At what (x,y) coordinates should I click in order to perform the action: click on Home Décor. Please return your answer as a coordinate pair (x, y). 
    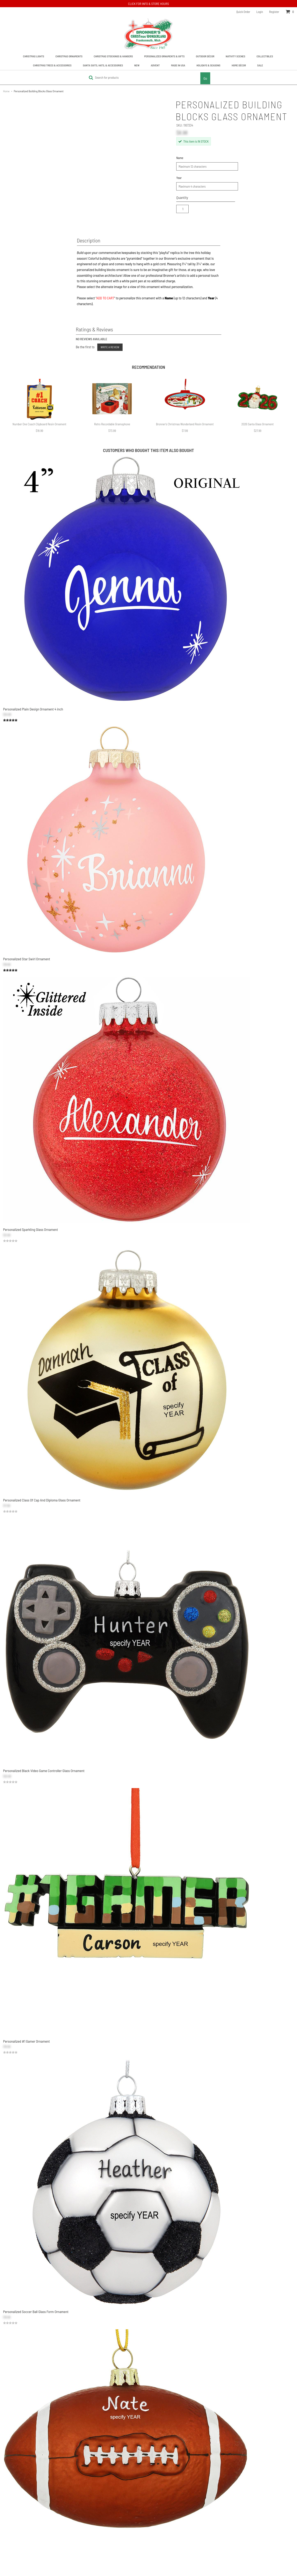
    Looking at the image, I should click on (239, 65).